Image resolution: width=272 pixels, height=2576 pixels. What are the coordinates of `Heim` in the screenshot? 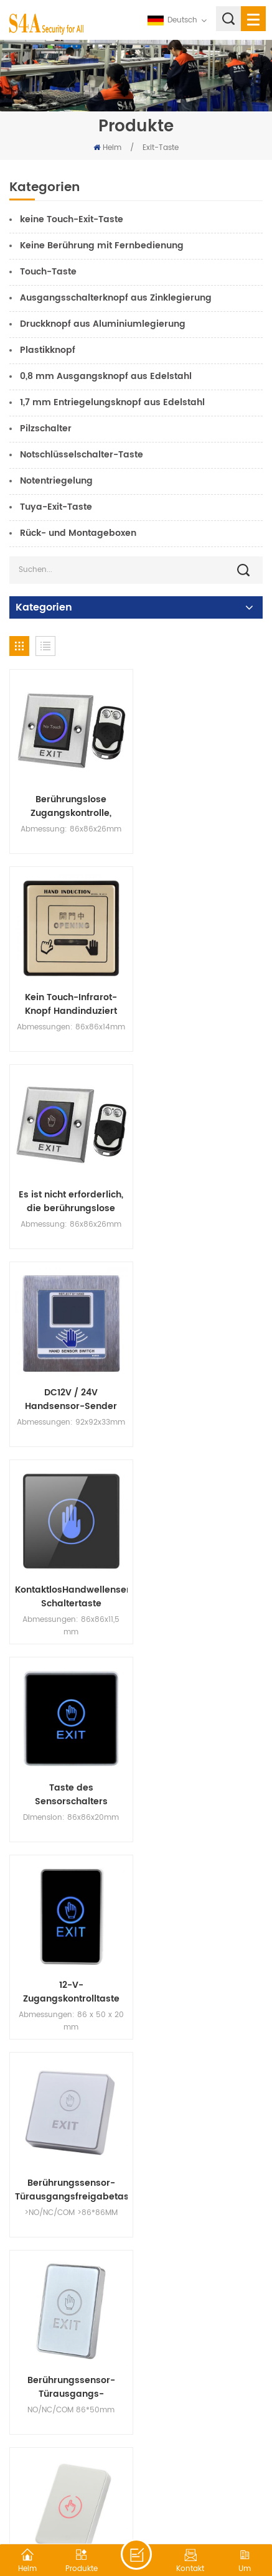 It's located at (107, 148).